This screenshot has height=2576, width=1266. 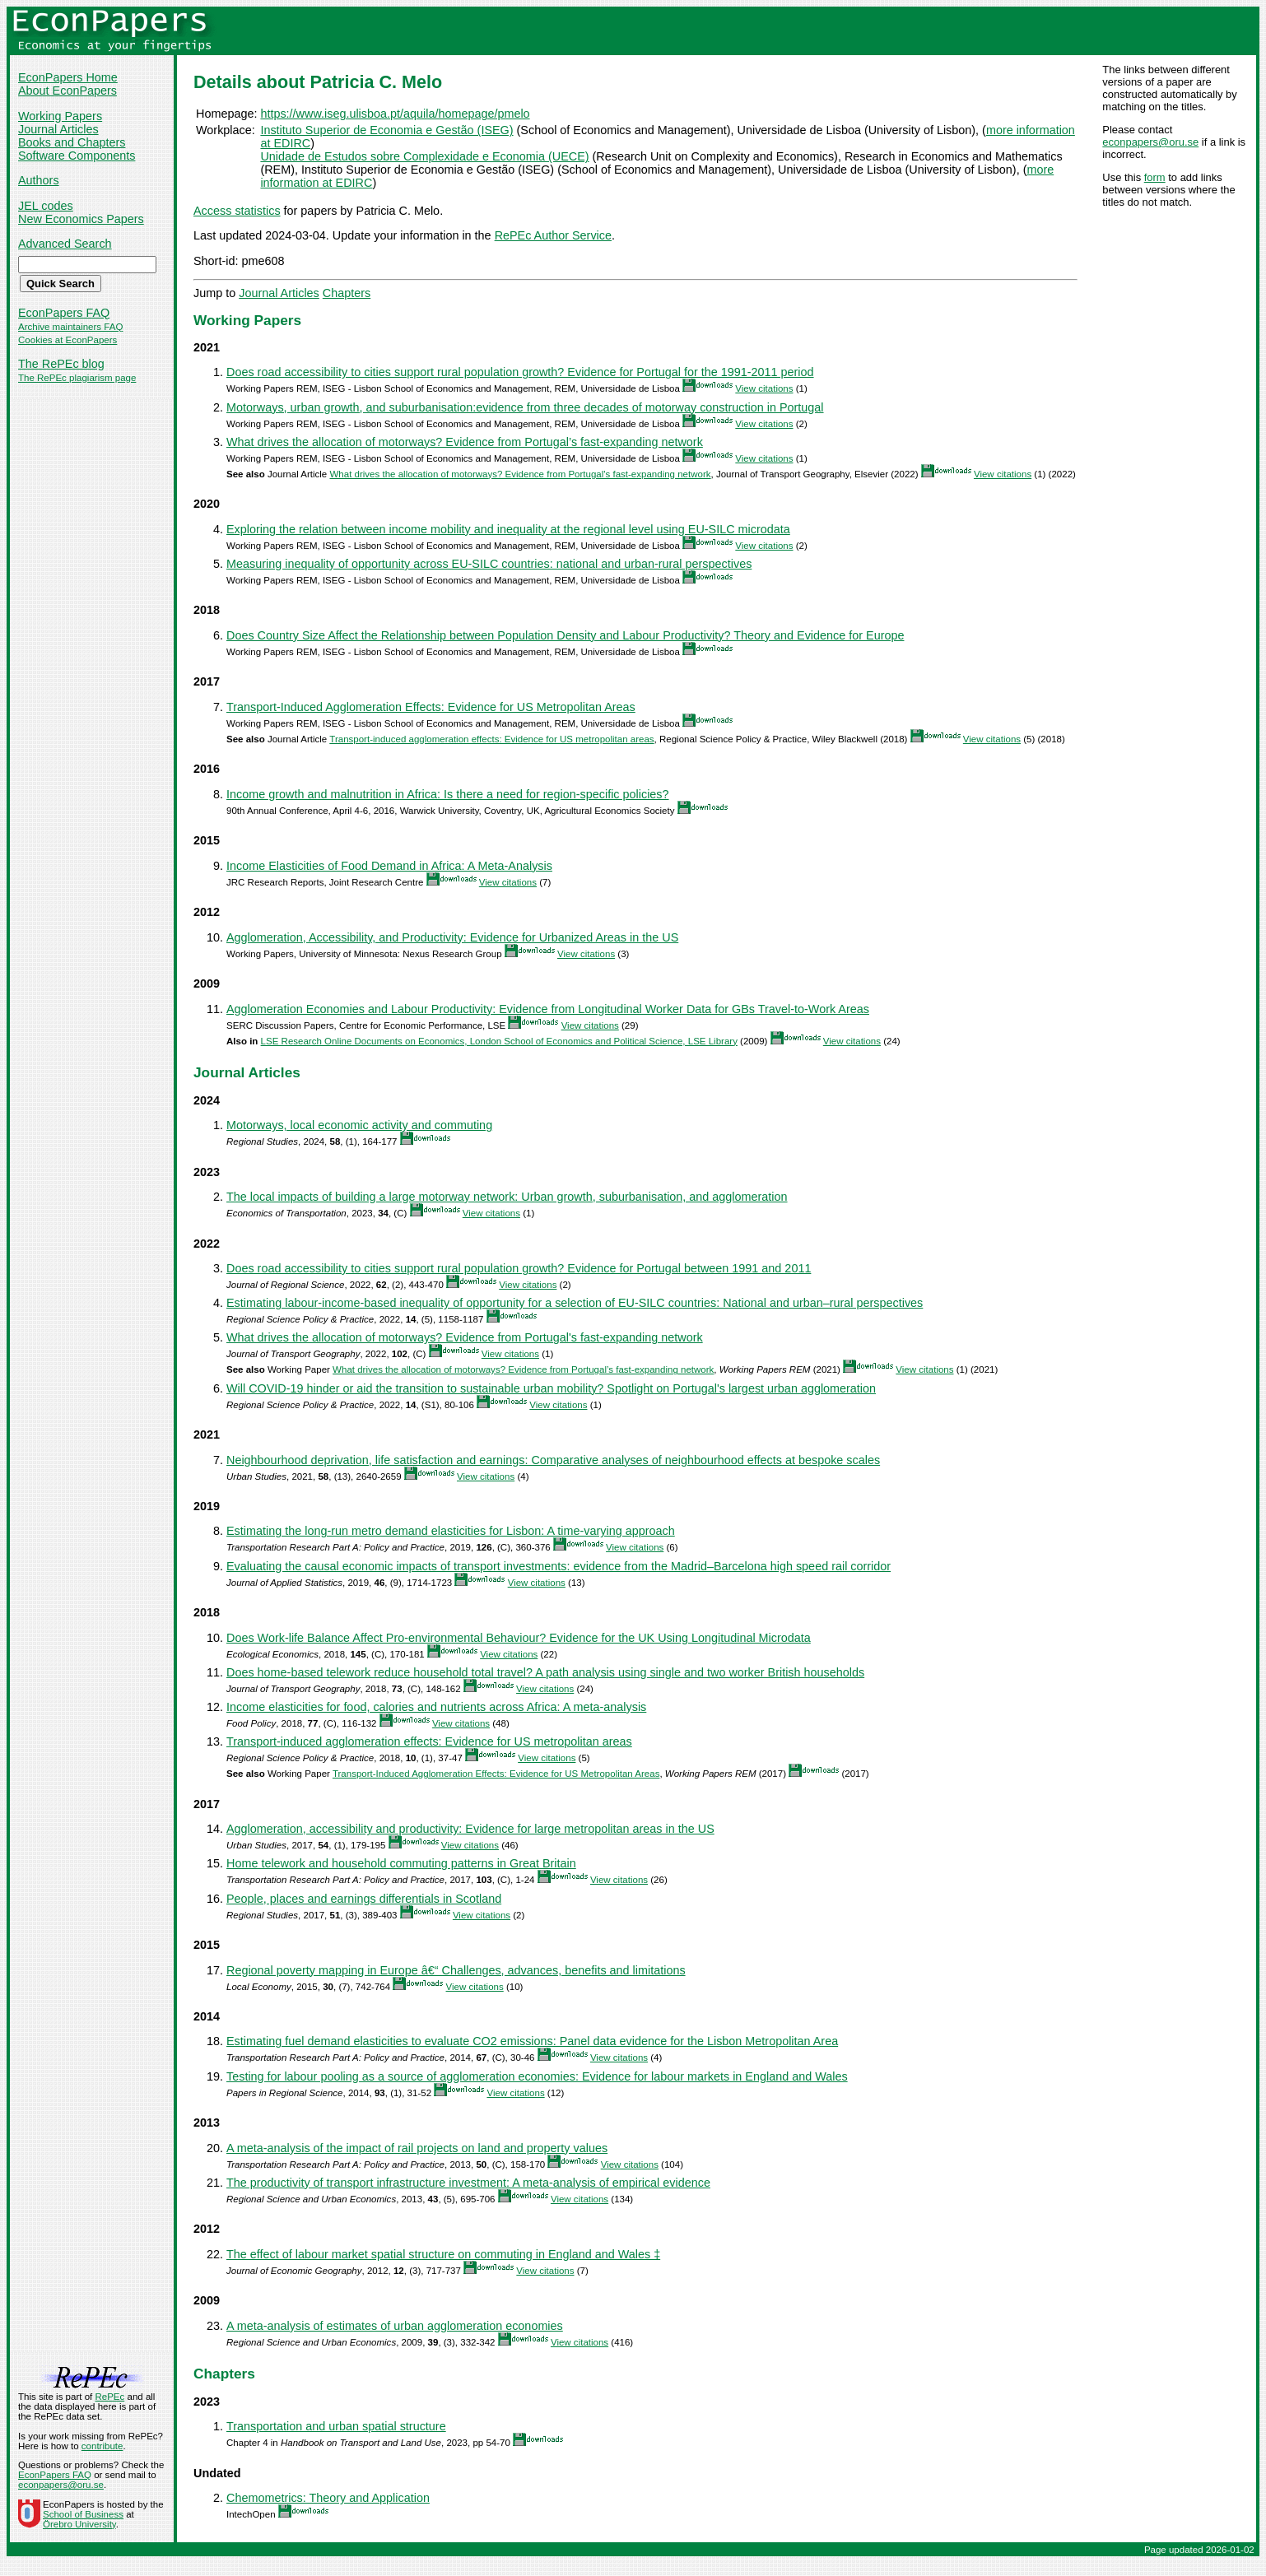 What do you see at coordinates (416, 2148) in the screenshot?
I see `A meta-analysis of the impact of rail projects on land and property values` at bounding box center [416, 2148].